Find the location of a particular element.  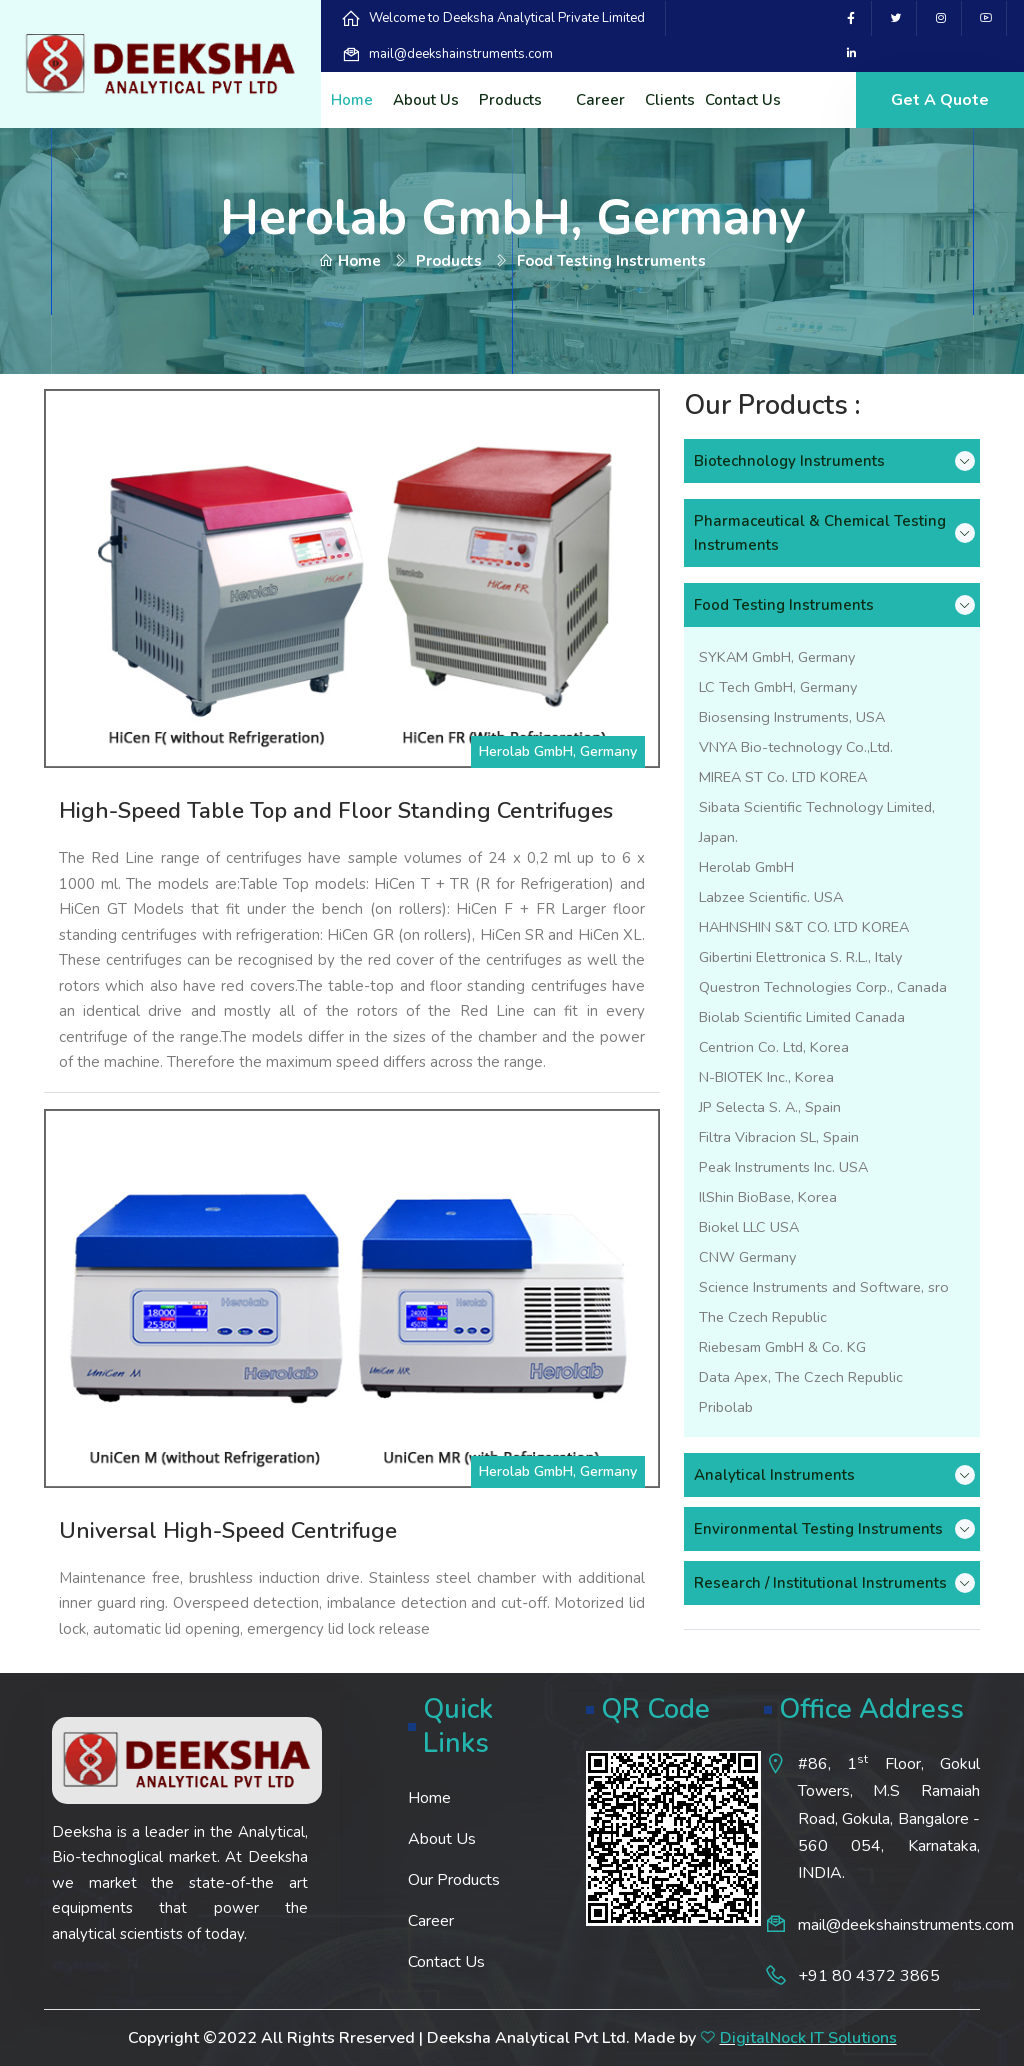

Peak Instruments Inc. USA is located at coordinates (783, 1167).